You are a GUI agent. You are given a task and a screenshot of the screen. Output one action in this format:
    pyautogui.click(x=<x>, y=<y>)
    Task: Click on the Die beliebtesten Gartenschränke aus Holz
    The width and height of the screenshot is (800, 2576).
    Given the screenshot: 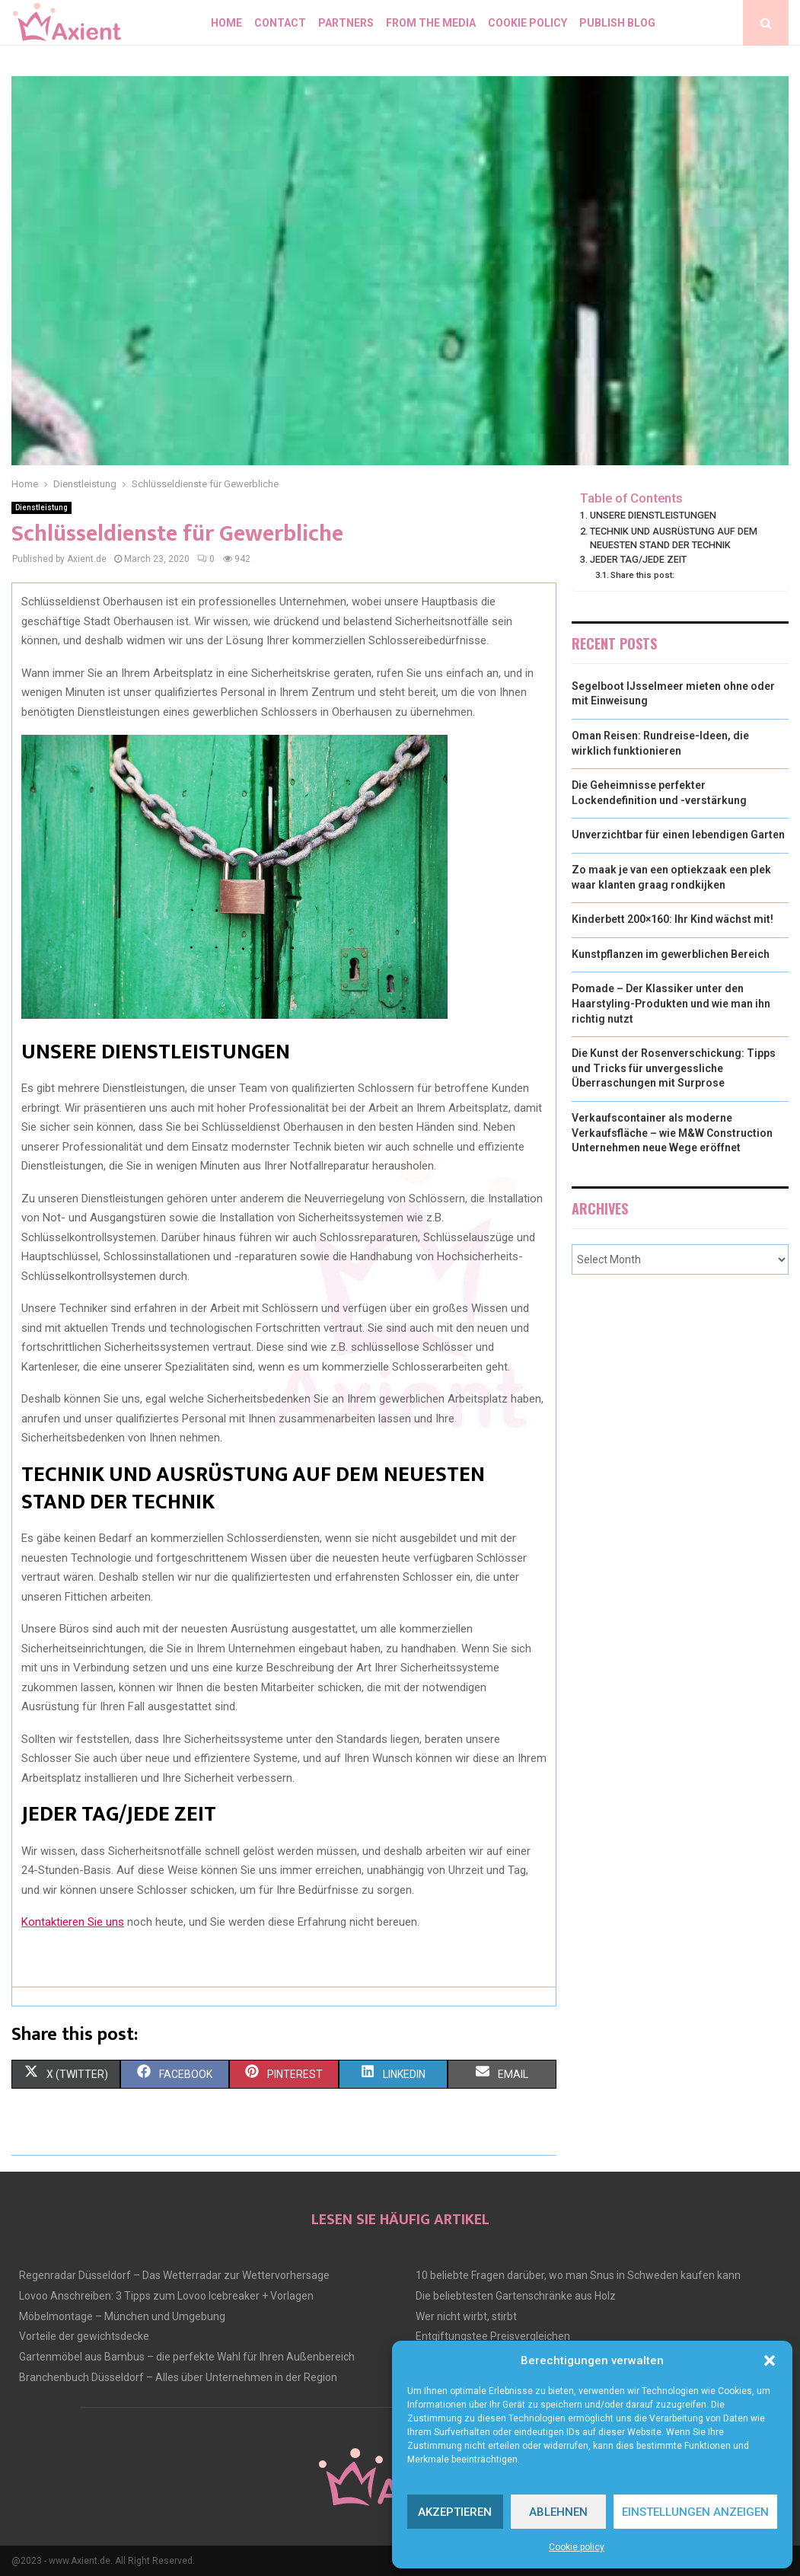 What is the action you would take?
    pyautogui.click(x=516, y=2296)
    